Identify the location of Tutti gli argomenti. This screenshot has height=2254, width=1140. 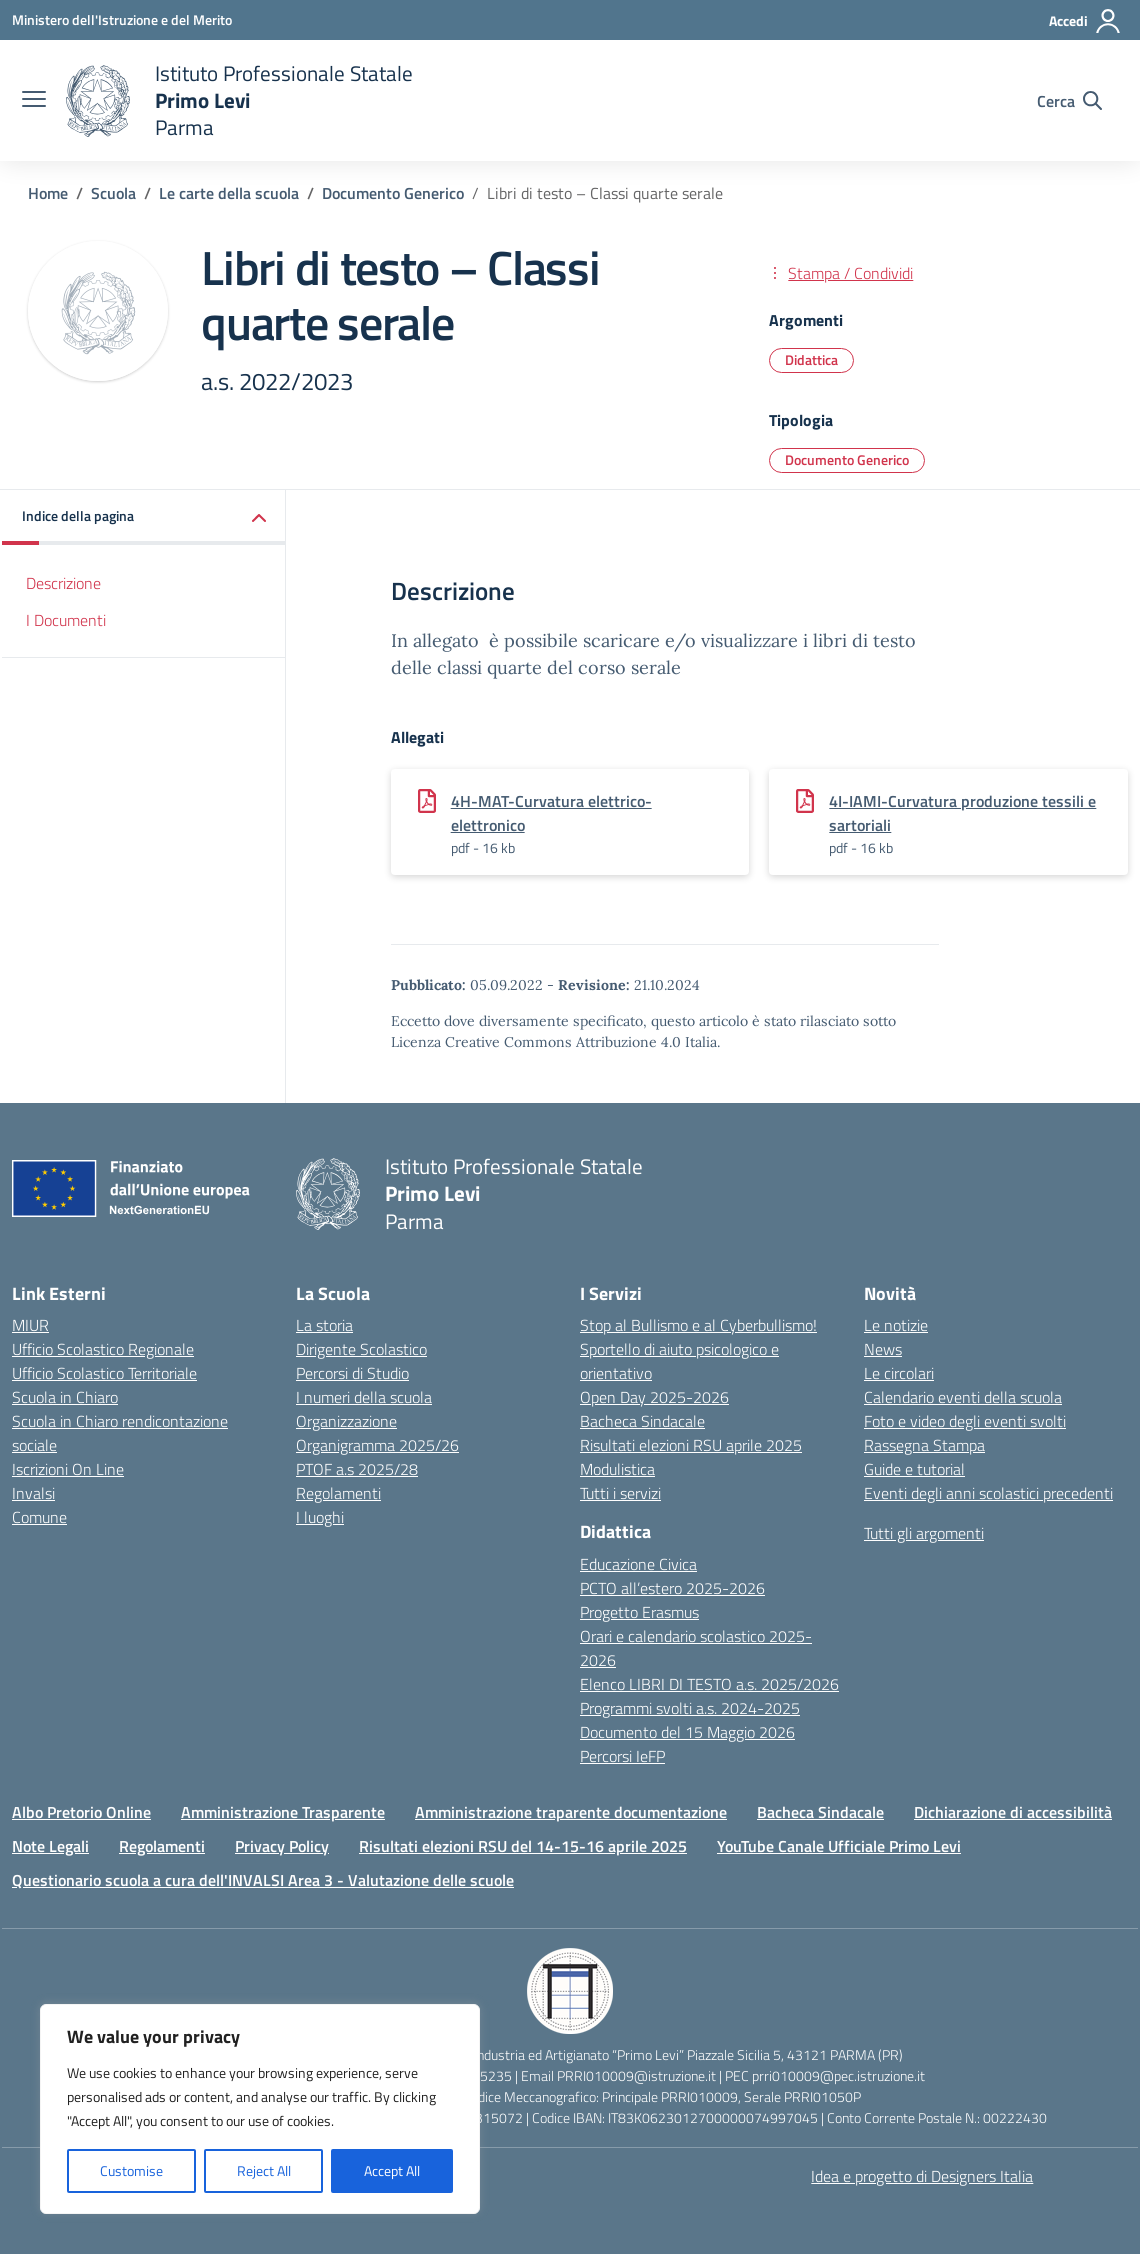
(924, 1533).